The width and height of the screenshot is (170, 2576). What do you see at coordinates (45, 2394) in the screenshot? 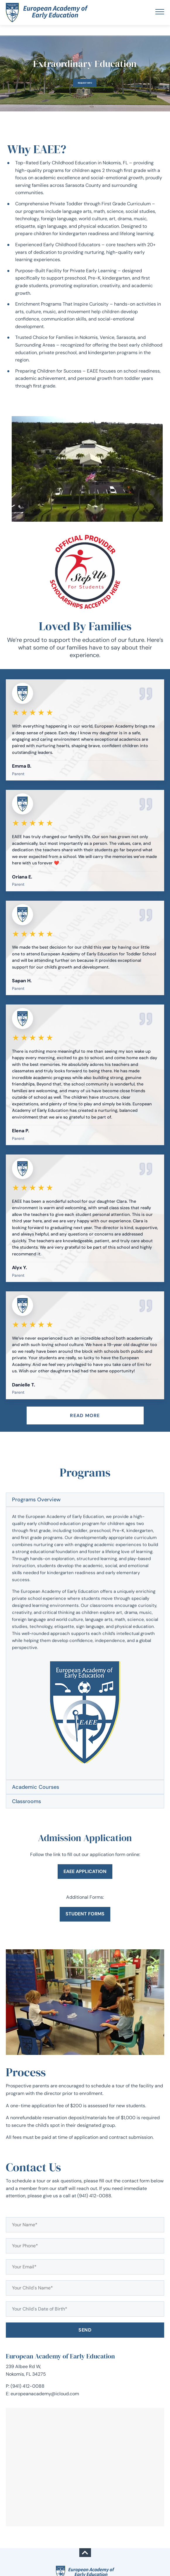
I see `europeanacademy@icloud.com` at bounding box center [45, 2394].